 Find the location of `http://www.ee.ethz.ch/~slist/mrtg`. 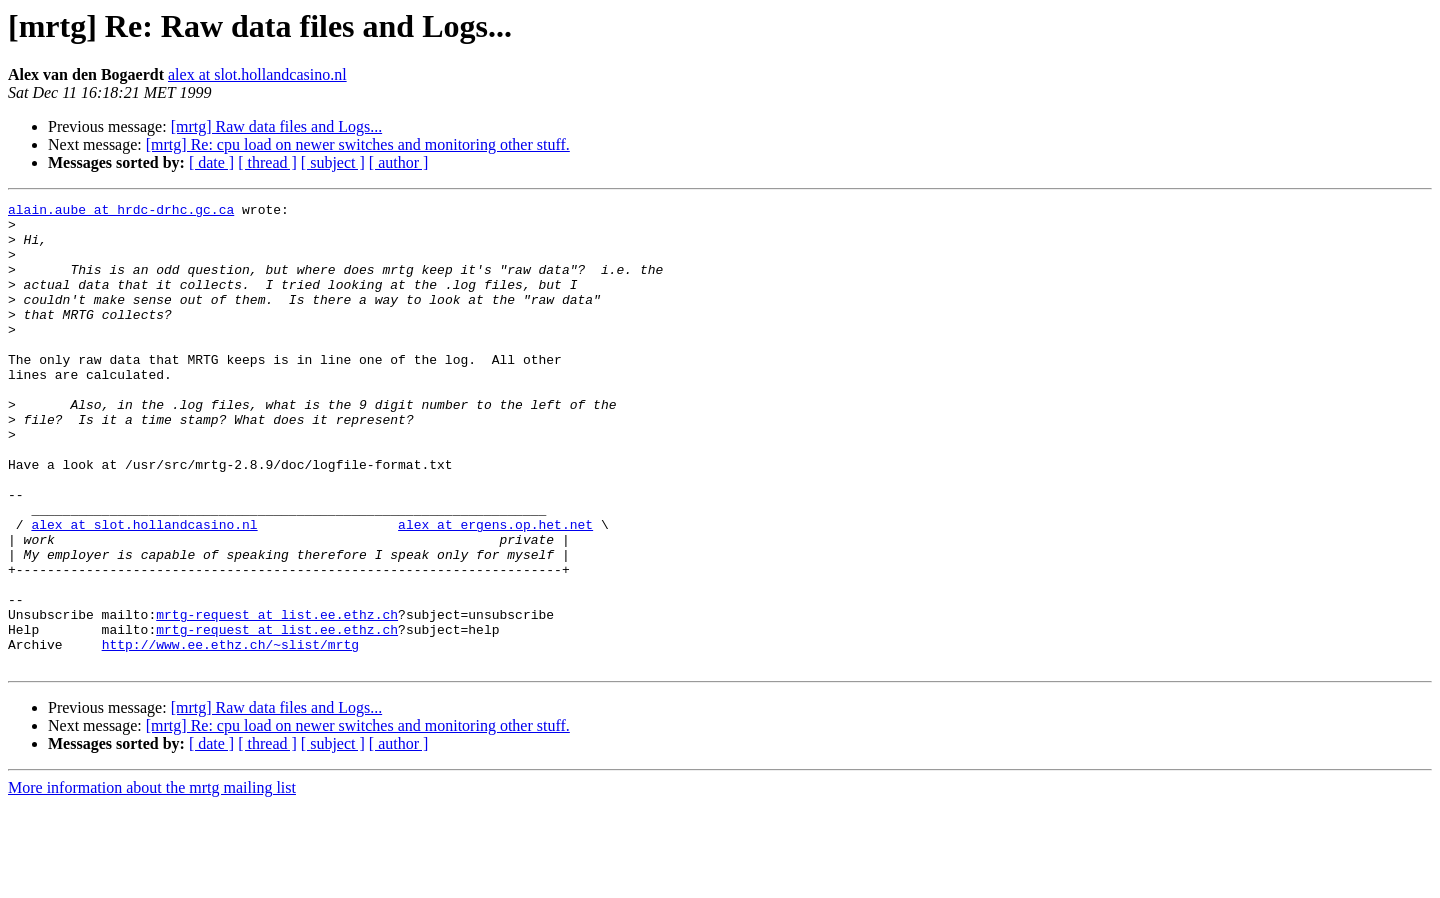

http://www.ee.ethz.ch/~slist/mrtg is located at coordinates (230, 734).